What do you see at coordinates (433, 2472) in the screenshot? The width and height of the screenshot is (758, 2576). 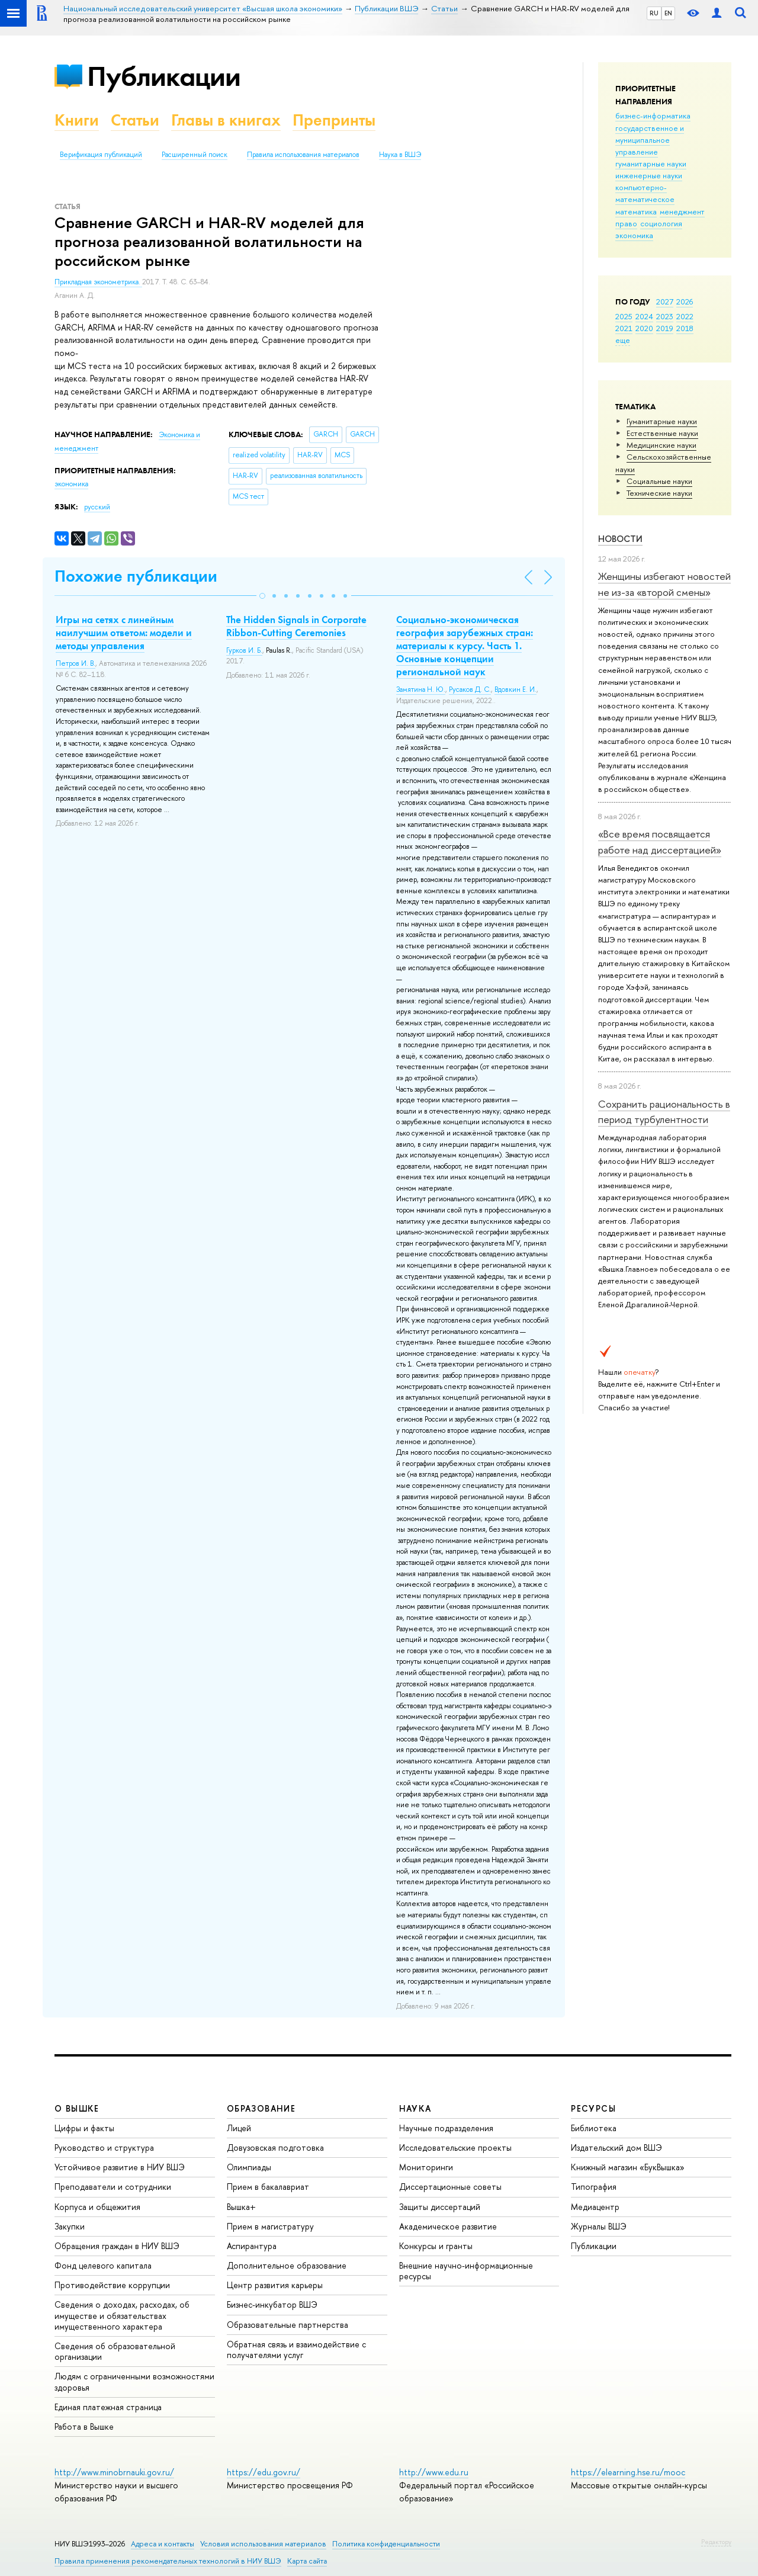 I see `http://www.edu.ru` at bounding box center [433, 2472].